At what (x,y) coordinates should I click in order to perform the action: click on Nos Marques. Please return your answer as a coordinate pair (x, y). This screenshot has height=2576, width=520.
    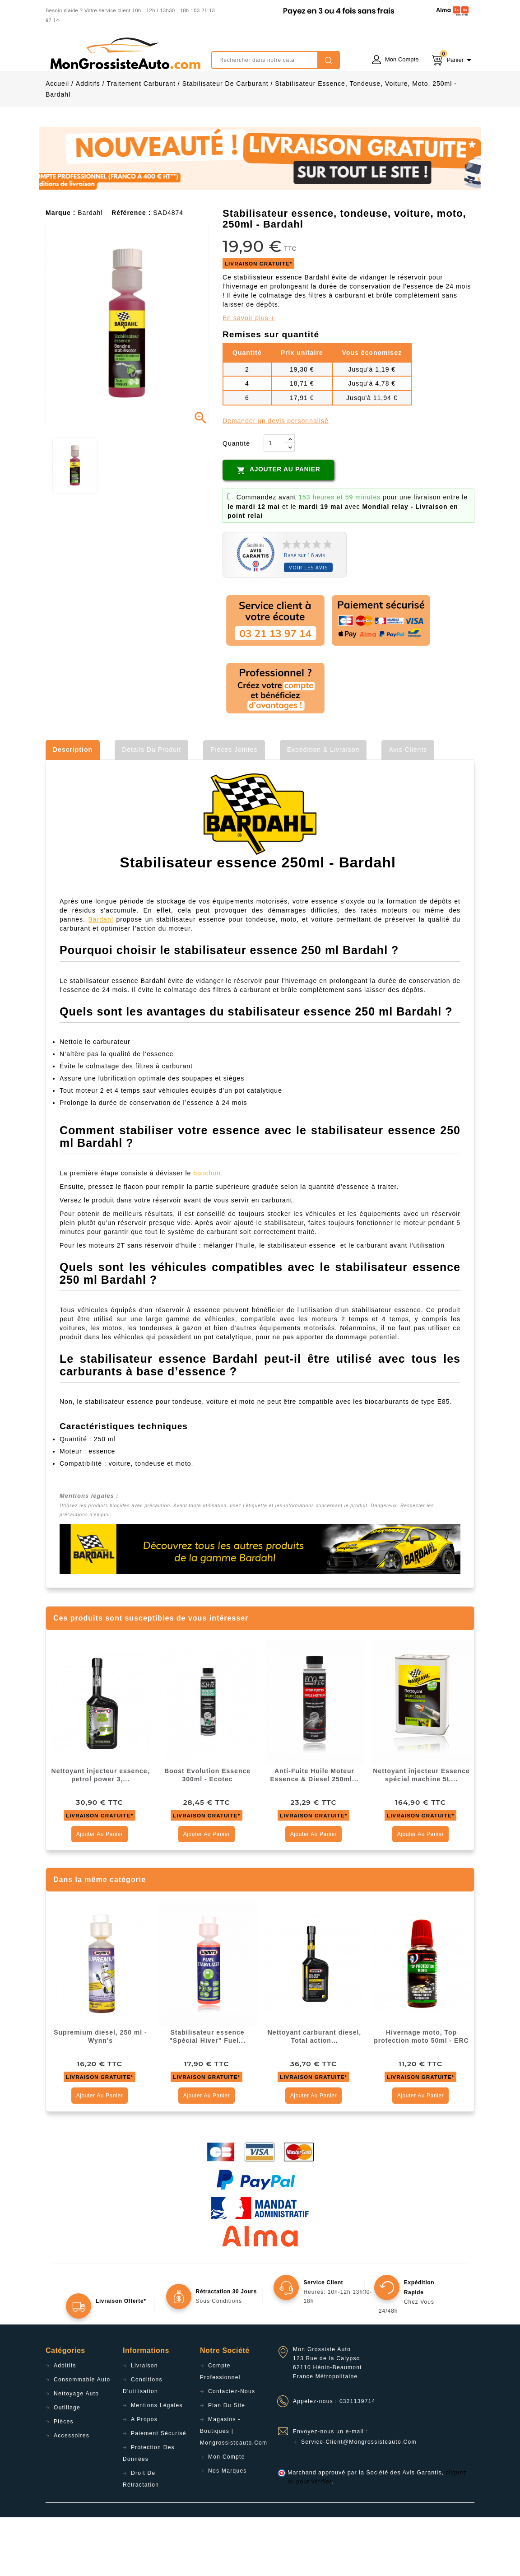
    Looking at the image, I should click on (227, 2529).